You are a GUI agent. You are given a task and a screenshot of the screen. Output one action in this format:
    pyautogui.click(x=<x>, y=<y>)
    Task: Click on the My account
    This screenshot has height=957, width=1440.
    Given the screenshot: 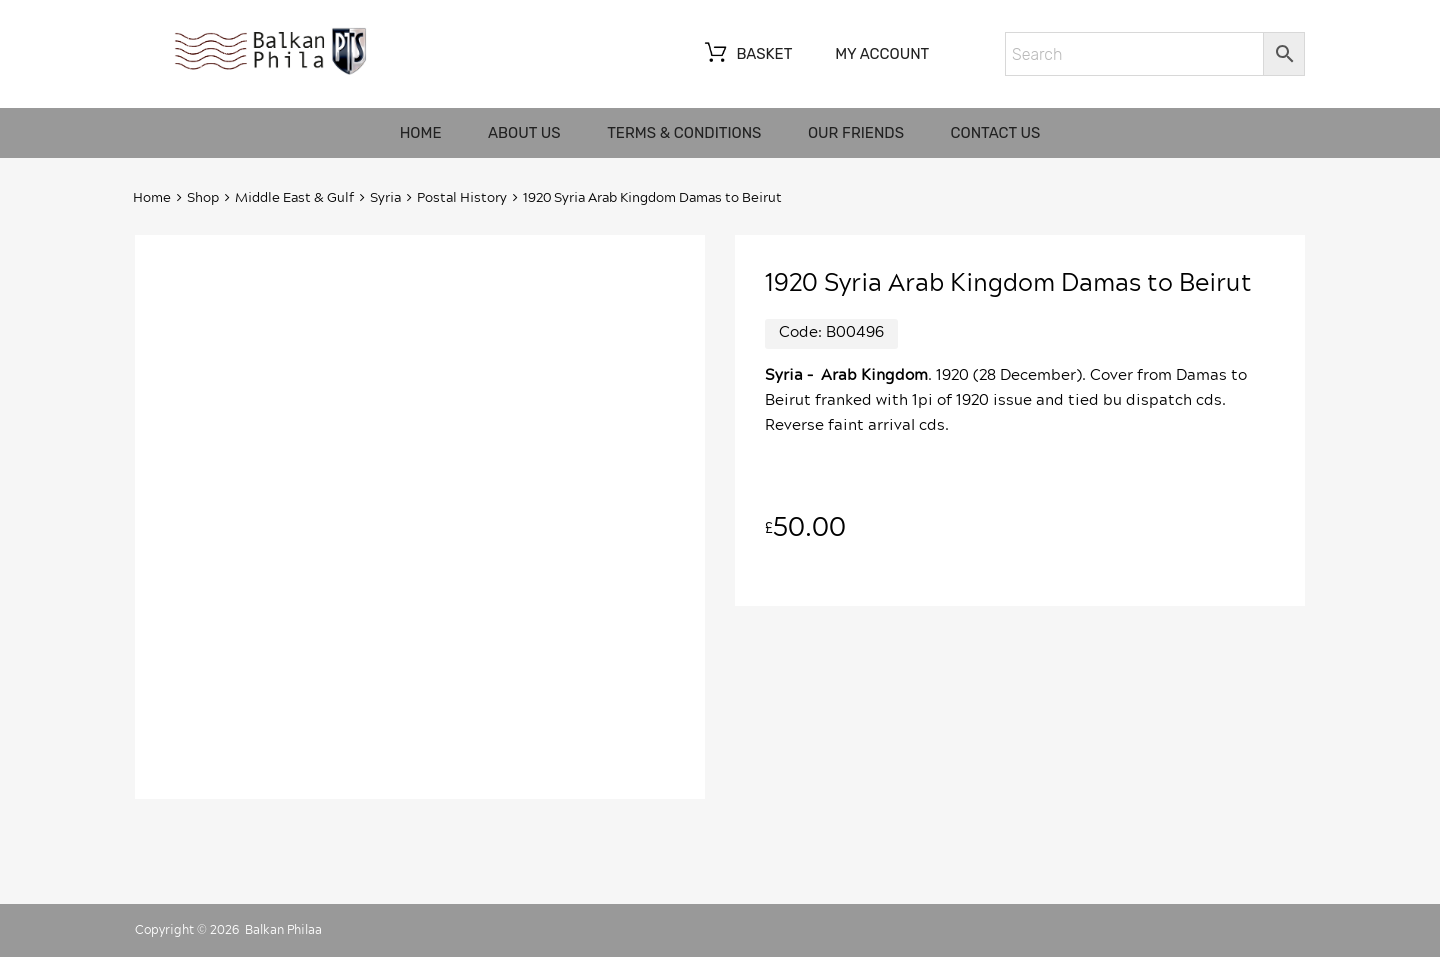 What is the action you would take?
    pyautogui.click(x=882, y=54)
    